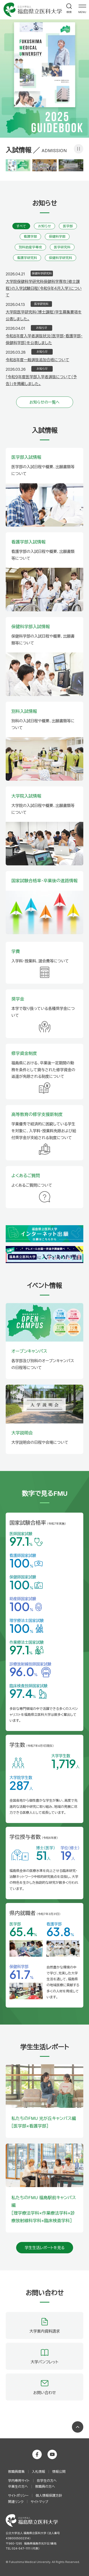  Describe the element at coordinates (22, 1432) in the screenshot. I see `大学説明会` at that location.